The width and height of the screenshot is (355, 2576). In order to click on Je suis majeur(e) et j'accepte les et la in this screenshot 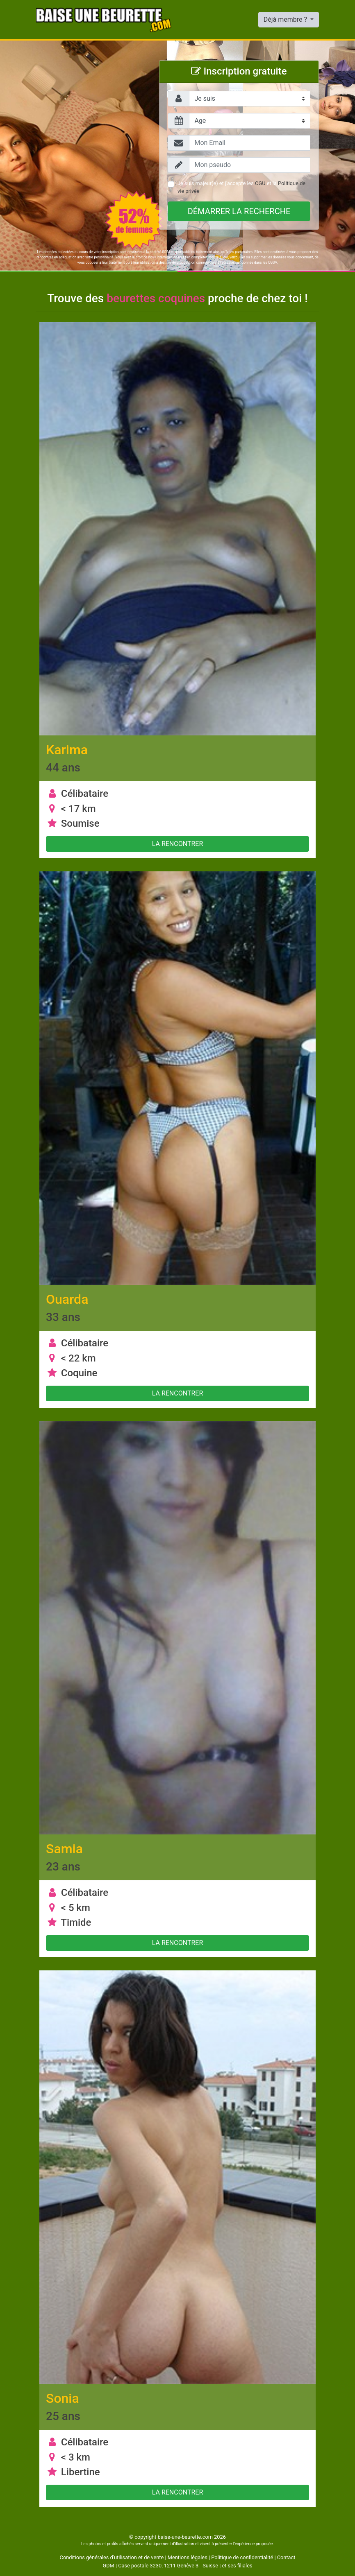, I will do `click(241, 187)`.